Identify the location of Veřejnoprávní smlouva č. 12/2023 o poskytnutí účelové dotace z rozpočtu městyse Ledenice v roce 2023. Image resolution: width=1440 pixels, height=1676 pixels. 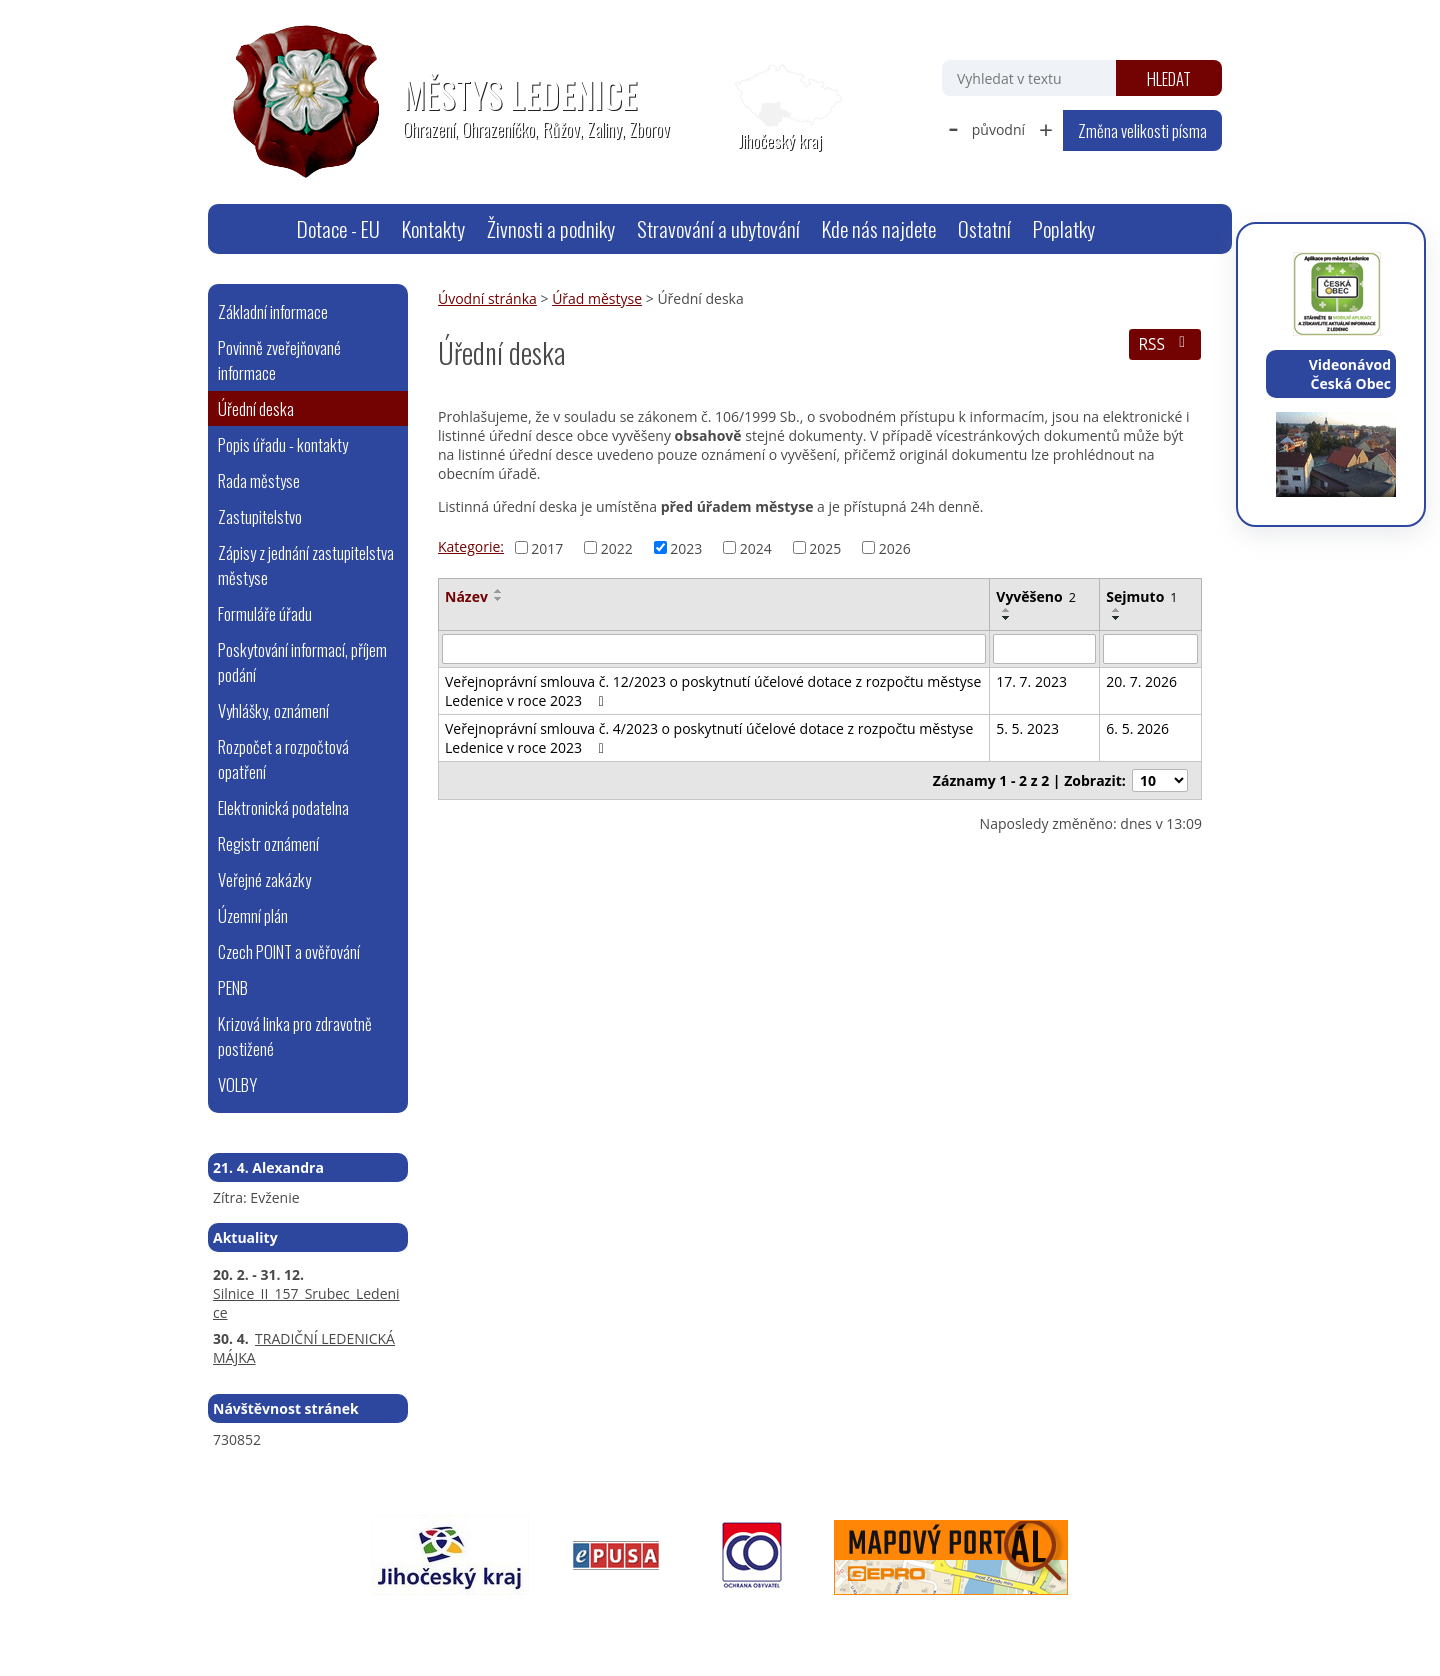
(713, 691).